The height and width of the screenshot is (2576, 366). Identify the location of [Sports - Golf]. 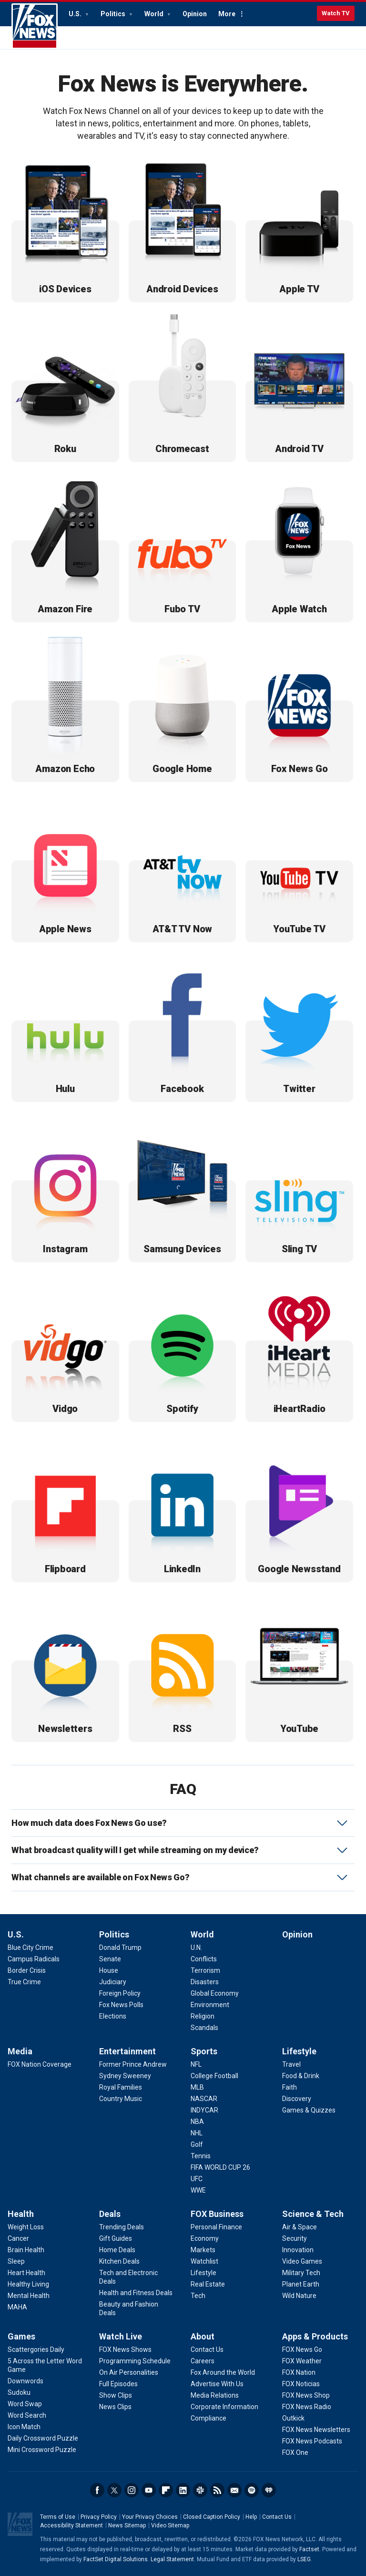
(197, 2144).